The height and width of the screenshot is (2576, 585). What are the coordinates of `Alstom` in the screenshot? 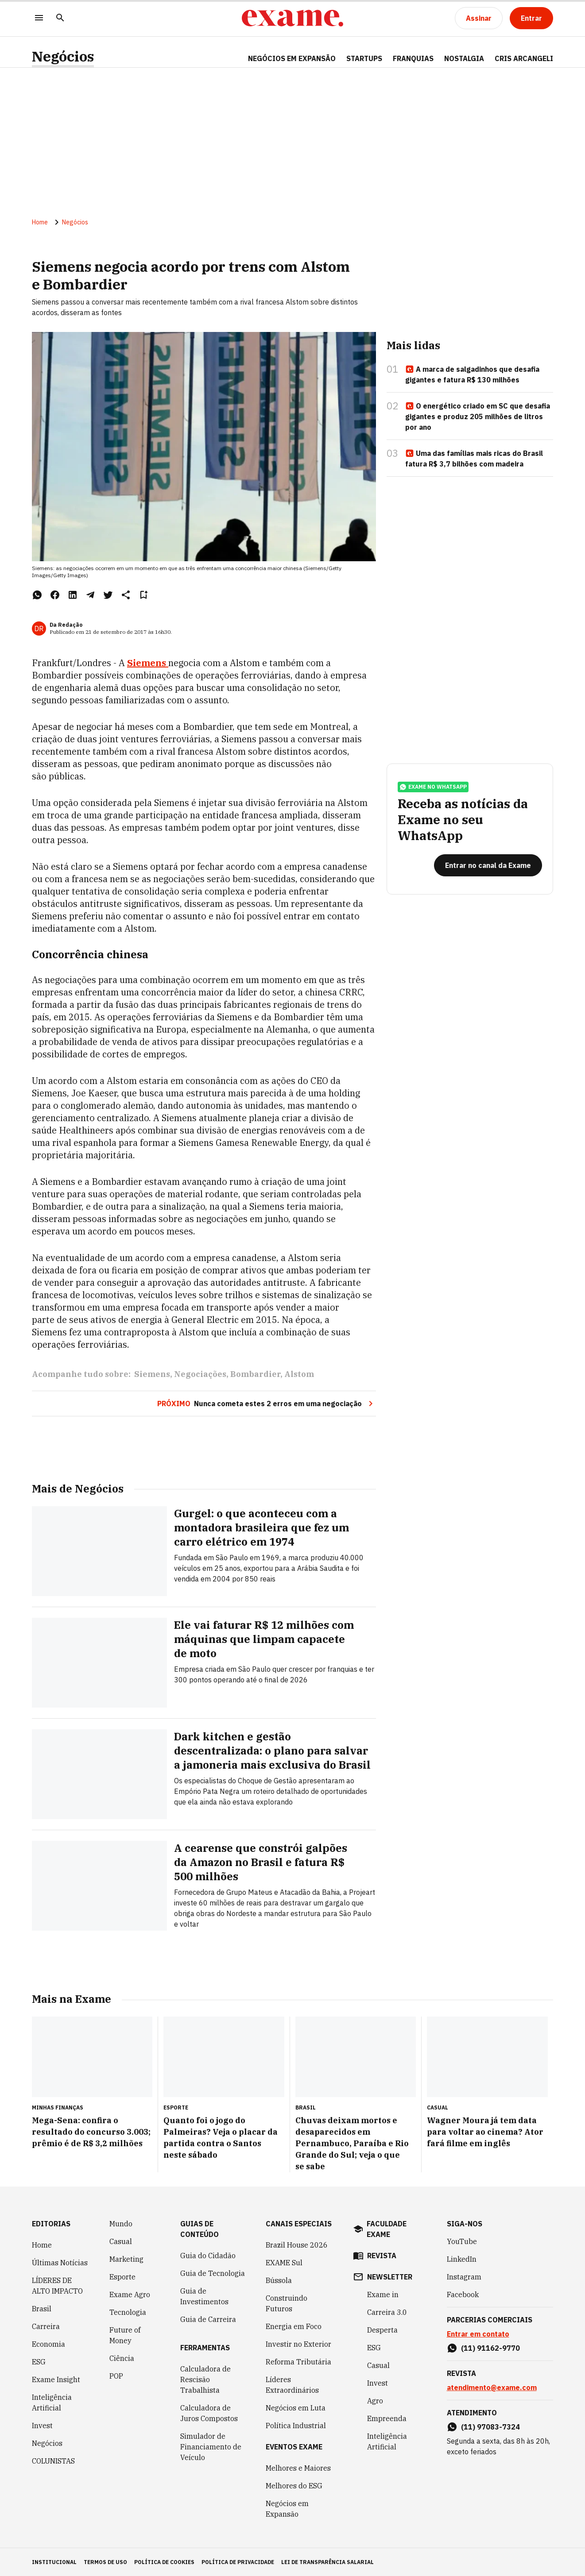 It's located at (299, 1374).